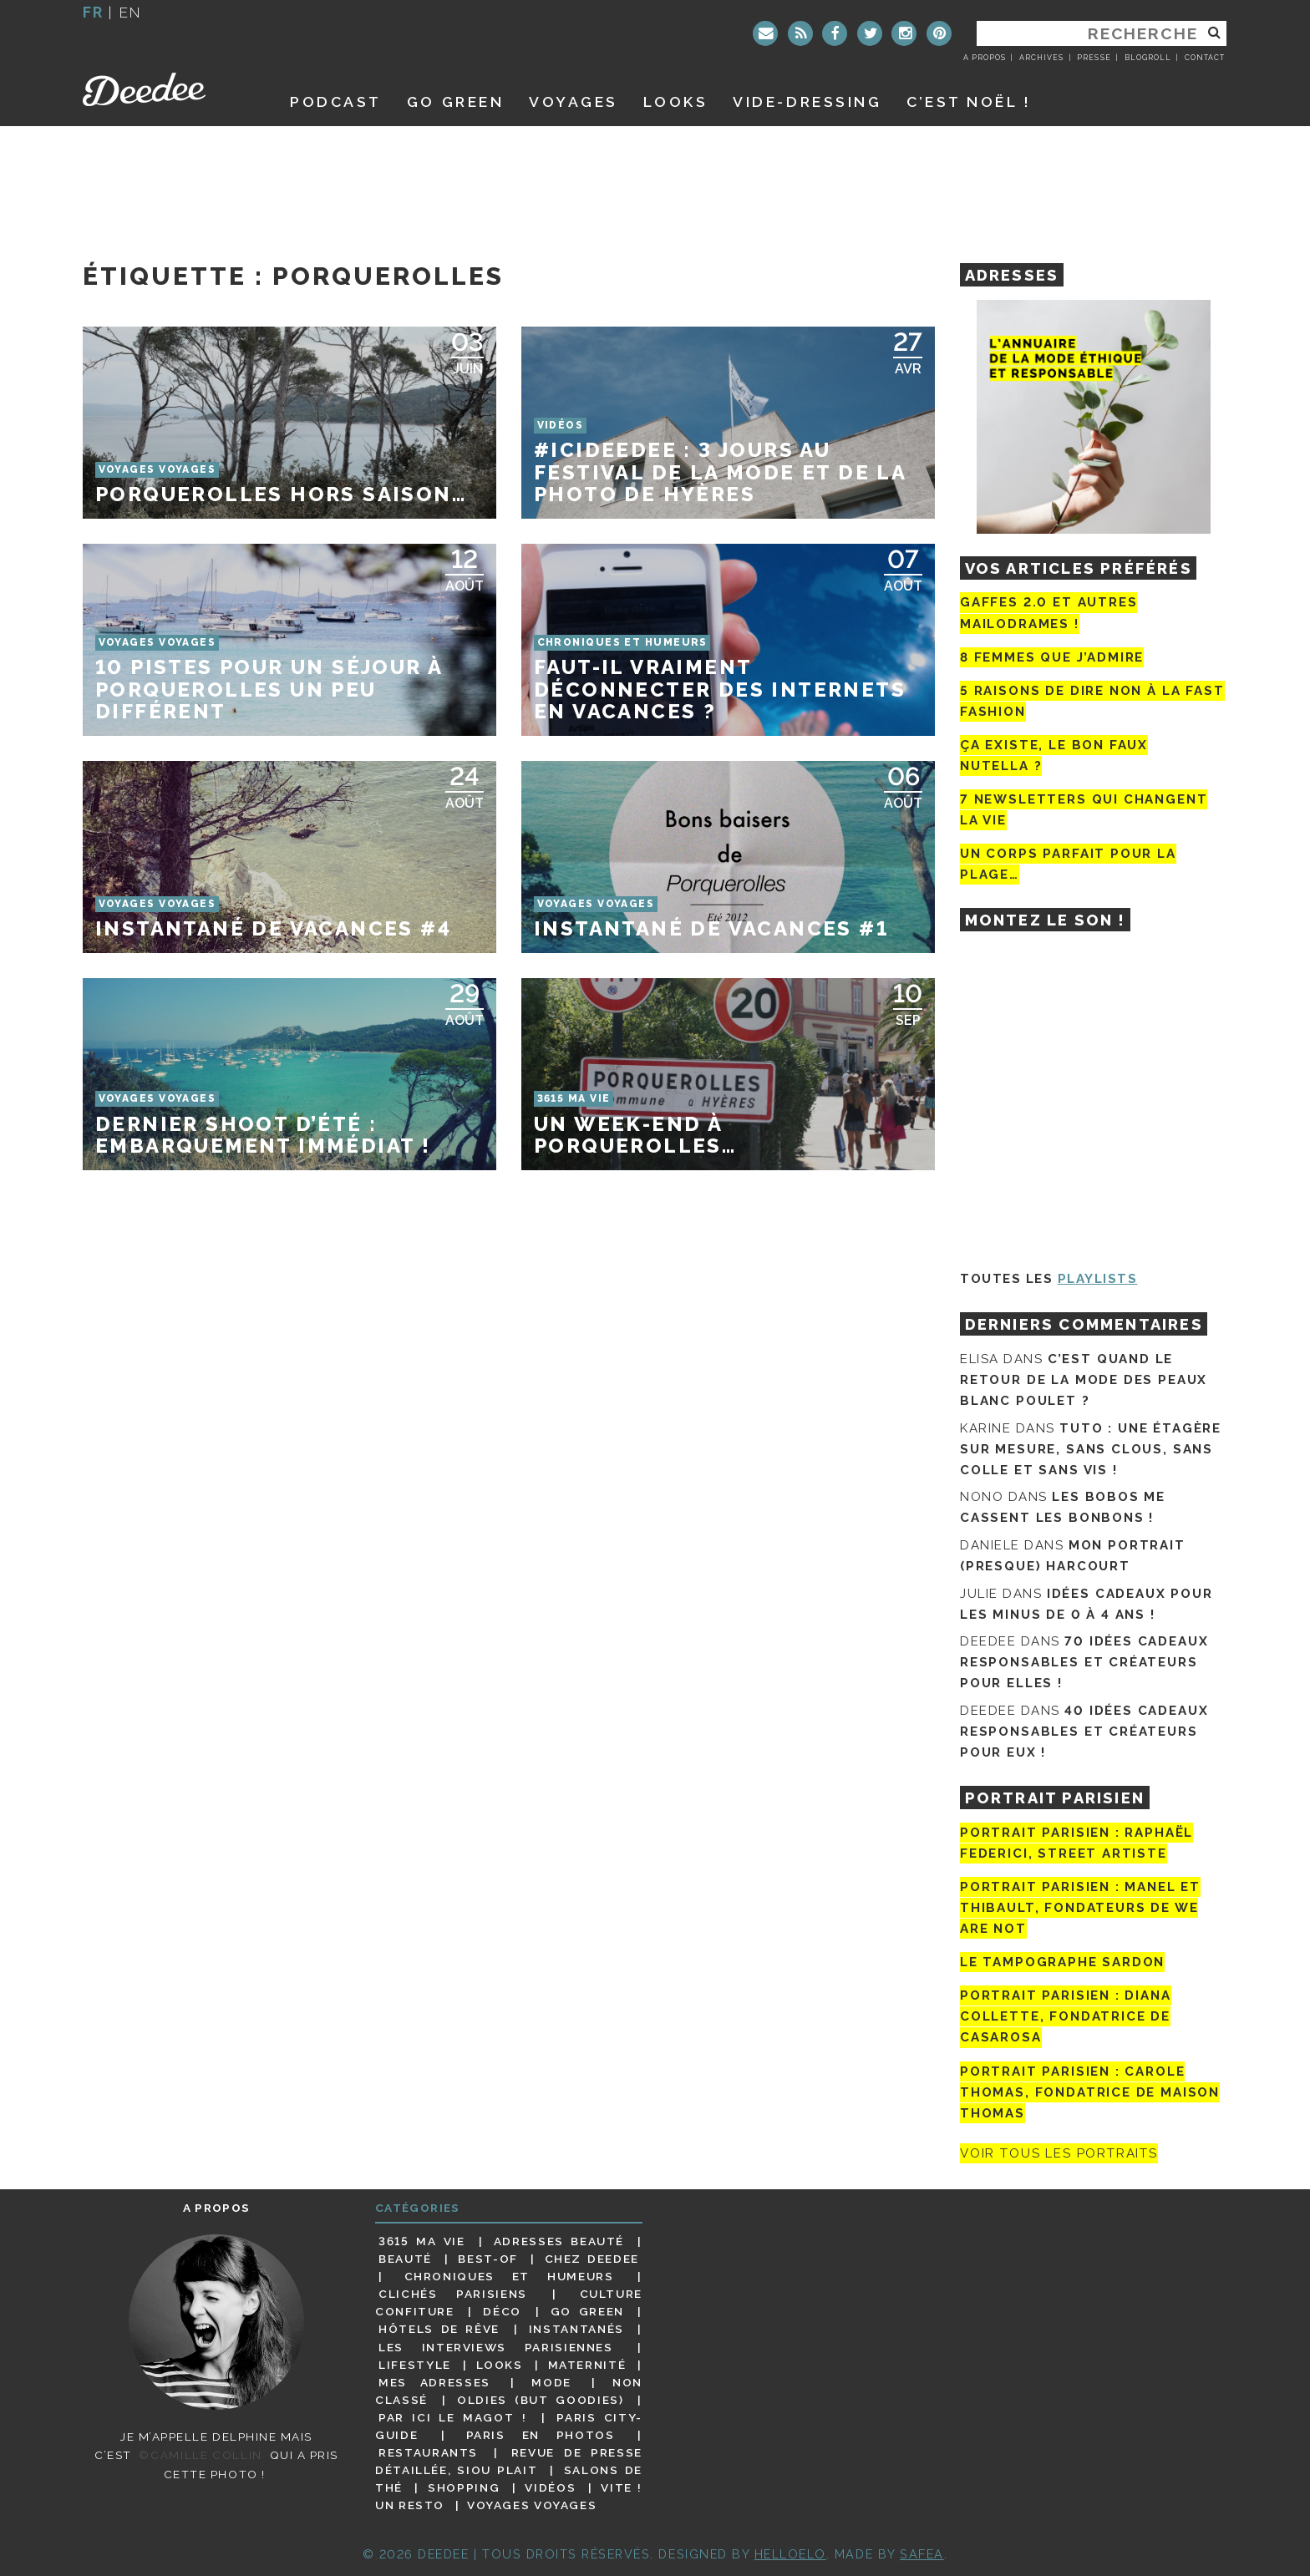 This screenshot has width=1310, height=2576. I want to click on Mes adresses, so click(434, 2382).